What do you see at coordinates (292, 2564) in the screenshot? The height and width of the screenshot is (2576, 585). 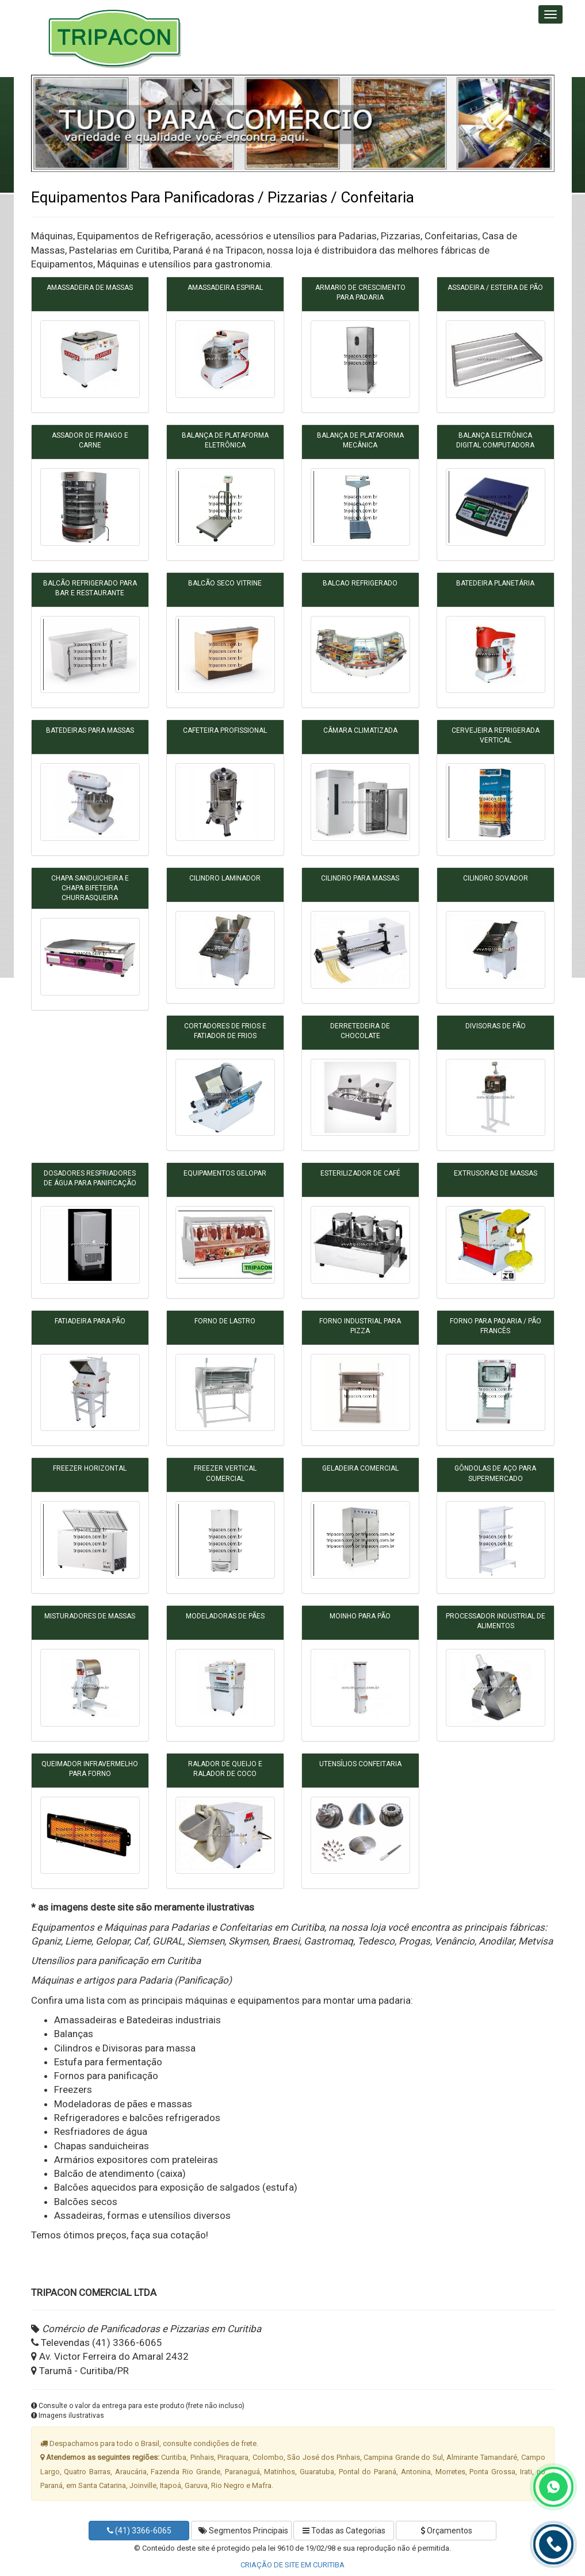 I see `CRIAÇÃO DE SITE EM CURITIBA` at bounding box center [292, 2564].